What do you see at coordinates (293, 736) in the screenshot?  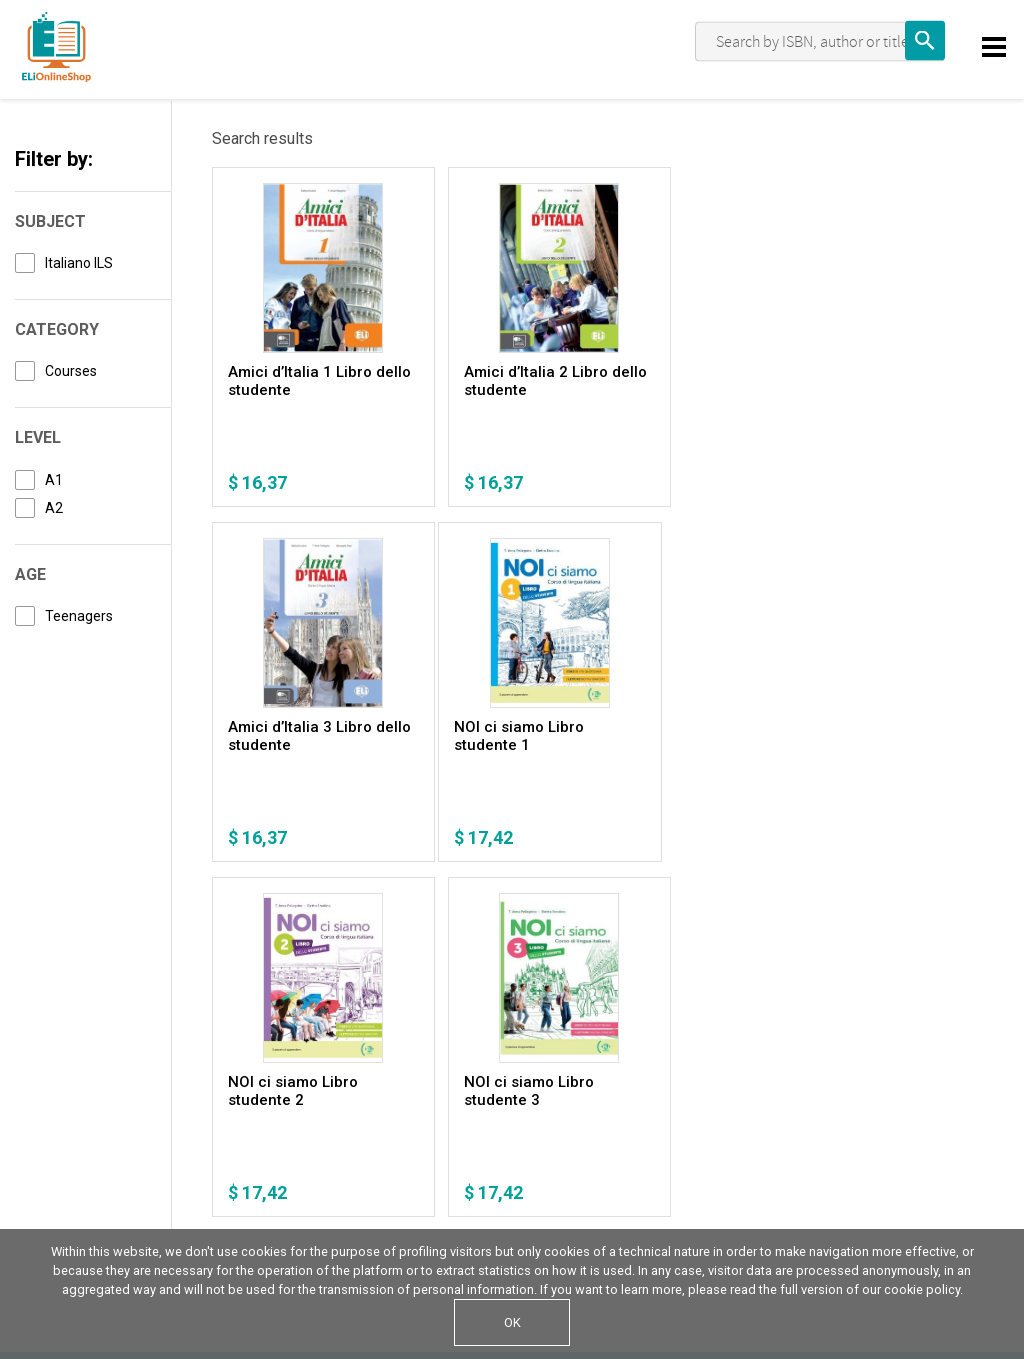 I see `NOI ci siamo Libro studente 1` at bounding box center [293, 736].